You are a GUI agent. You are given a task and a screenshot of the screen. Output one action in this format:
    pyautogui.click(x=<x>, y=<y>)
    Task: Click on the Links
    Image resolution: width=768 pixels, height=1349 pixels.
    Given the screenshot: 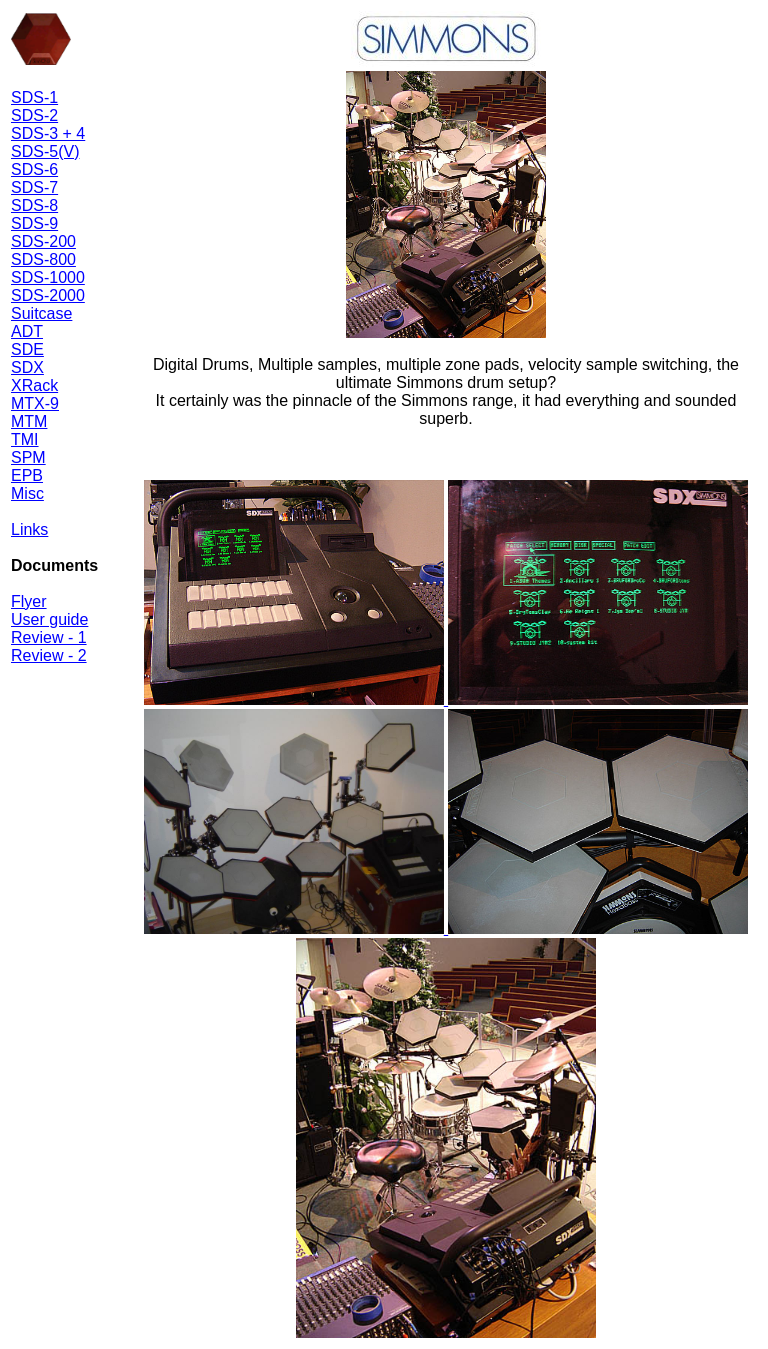 What is the action you would take?
    pyautogui.click(x=29, y=529)
    